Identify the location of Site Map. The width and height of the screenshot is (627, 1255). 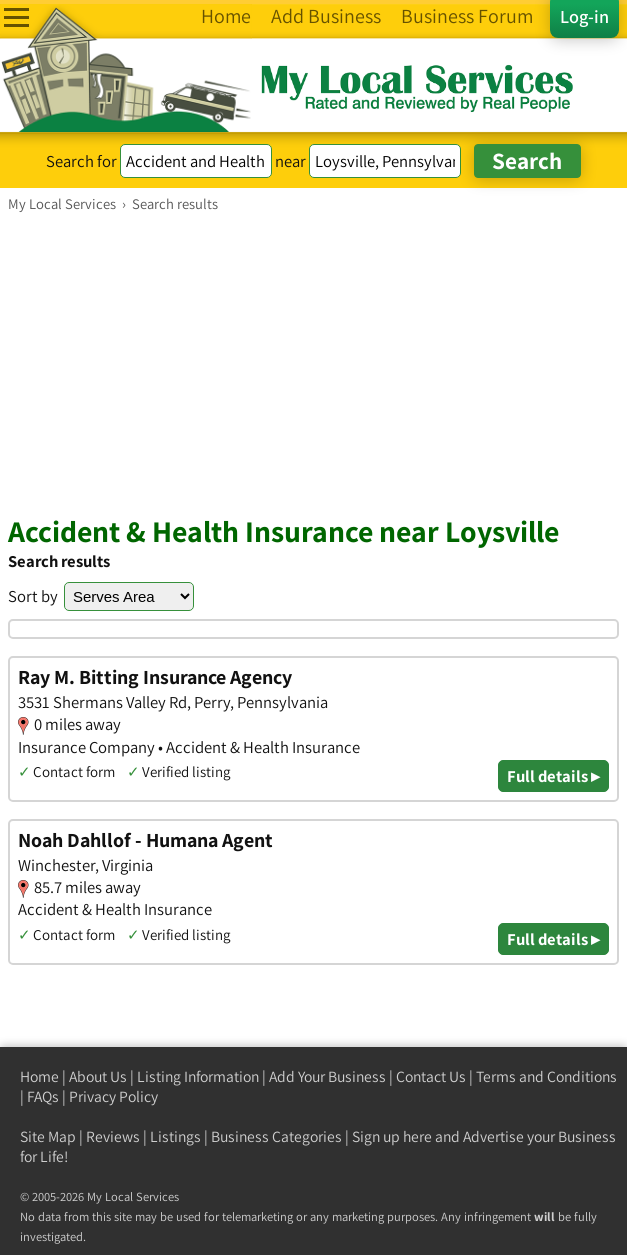
(48, 1136).